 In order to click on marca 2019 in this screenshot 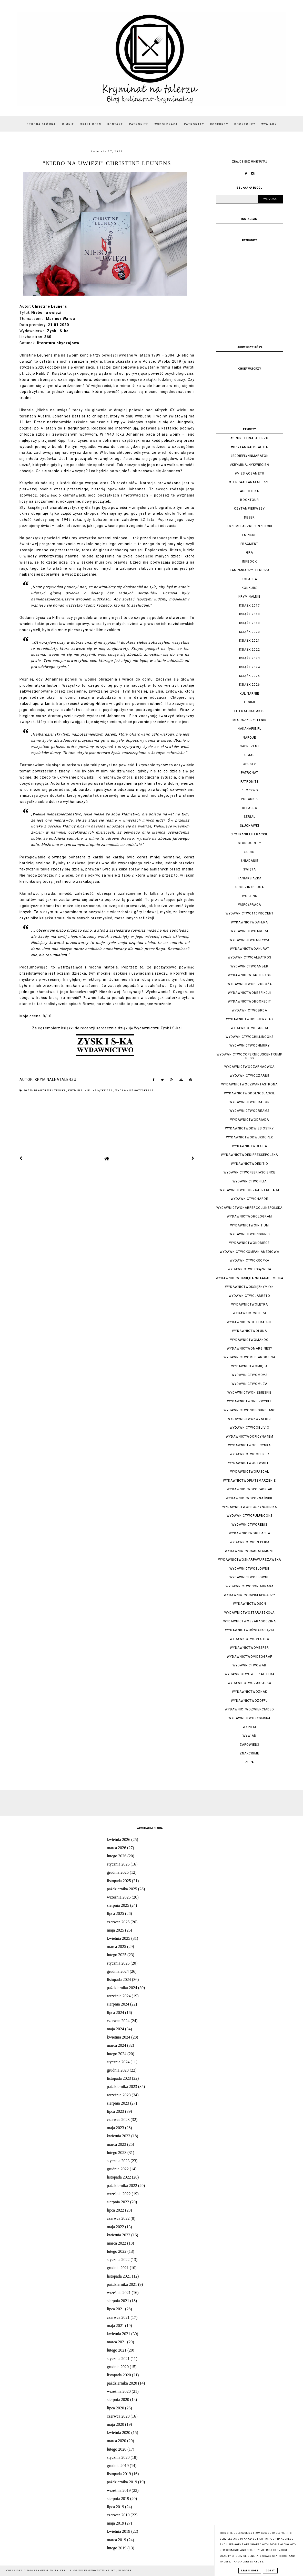, I will do `click(116, 2540)`.